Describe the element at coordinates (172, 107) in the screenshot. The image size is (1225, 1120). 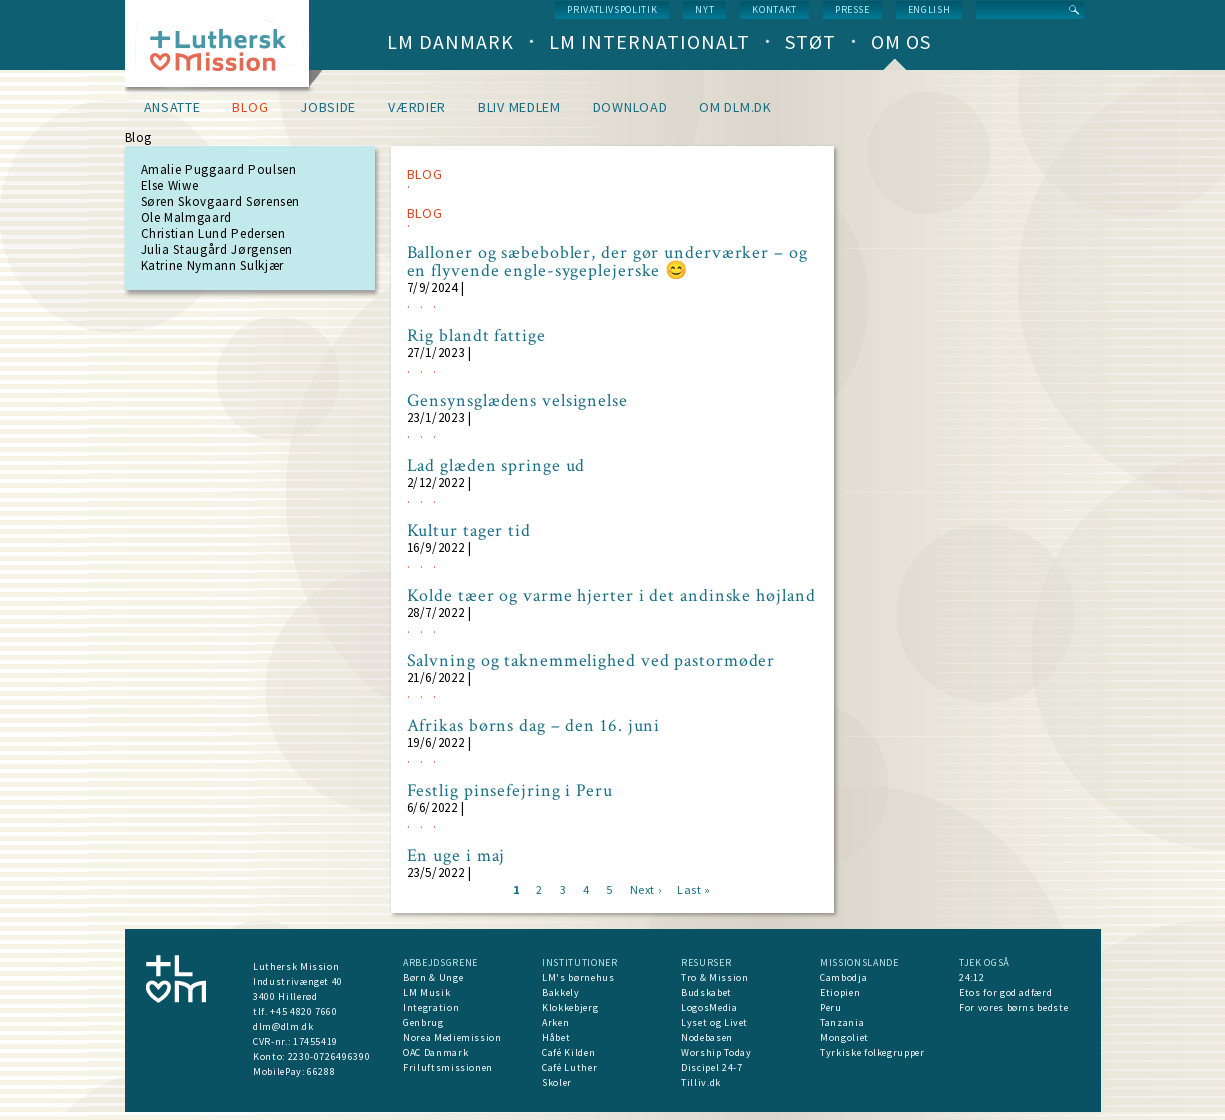
I see `Ansatte` at that location.